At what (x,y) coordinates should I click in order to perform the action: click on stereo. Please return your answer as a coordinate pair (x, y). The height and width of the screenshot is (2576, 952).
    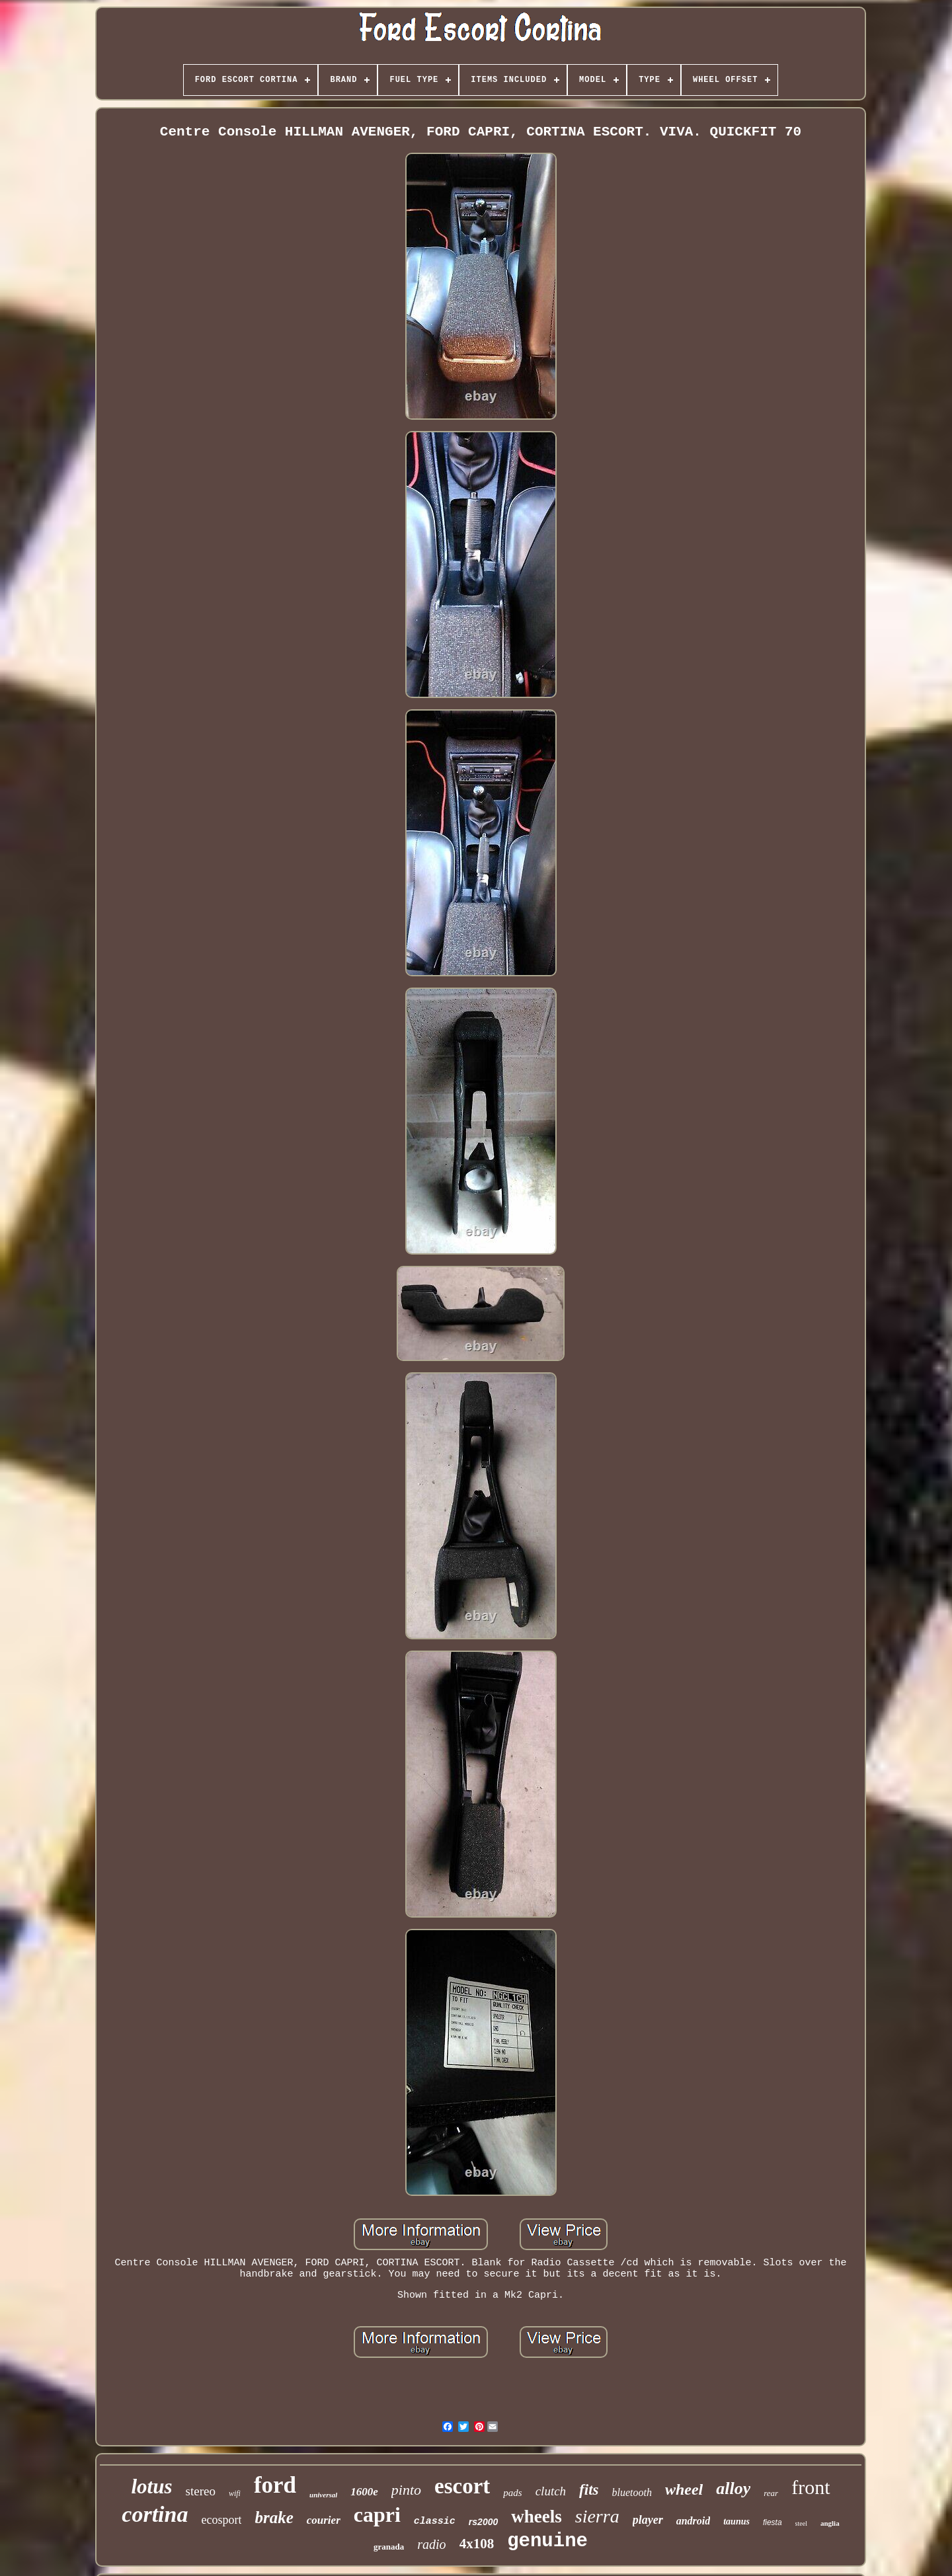
    Looking at the image, I should click on (201, 2491).